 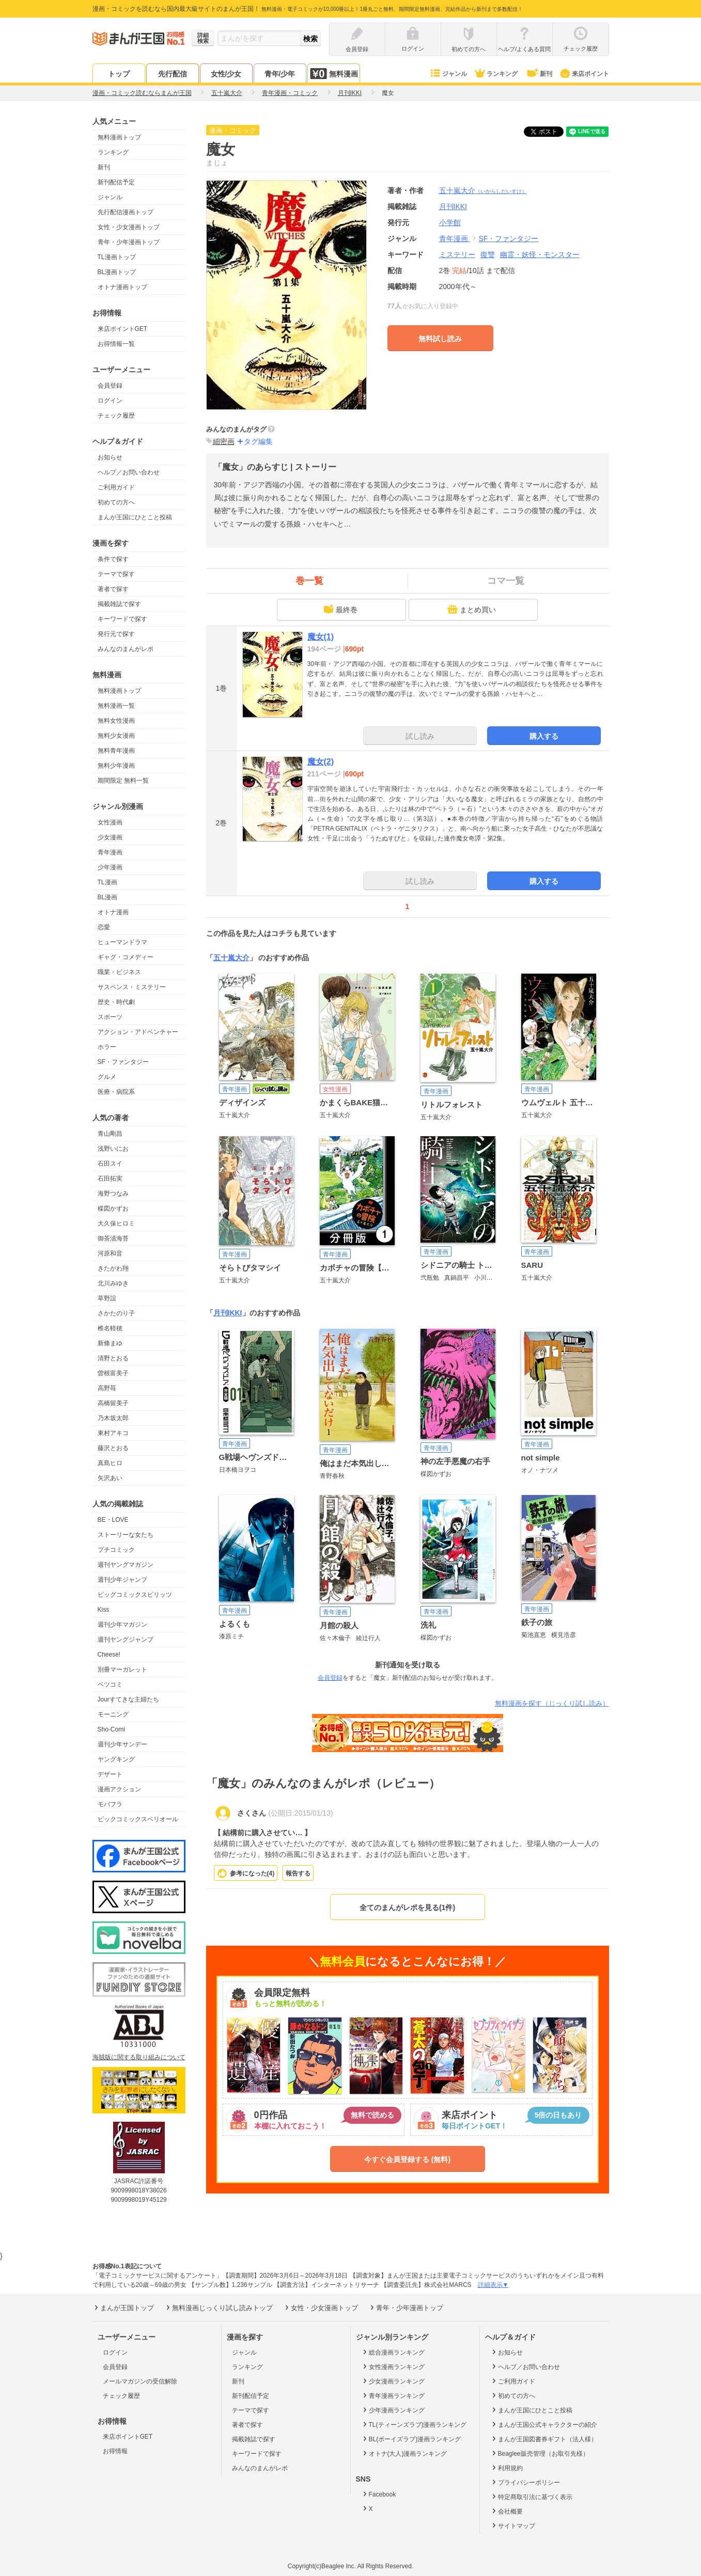 I want to click on 海野つなみ, so click(x=113, y=1193).